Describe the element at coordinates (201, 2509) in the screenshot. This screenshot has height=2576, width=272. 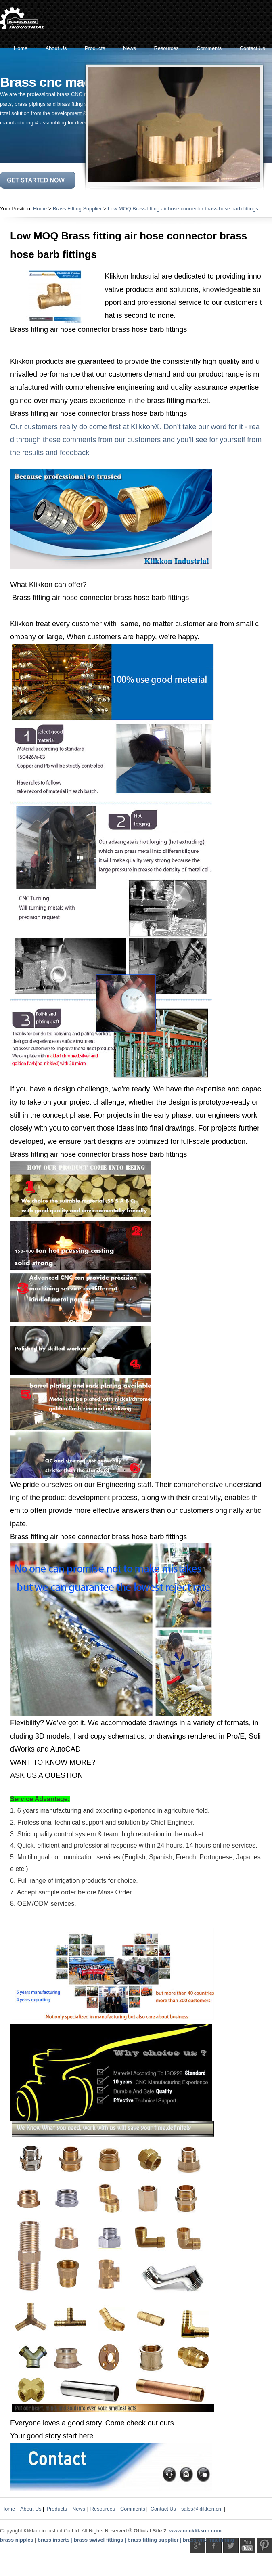
I see `sales@klikkon.cn` at that location.